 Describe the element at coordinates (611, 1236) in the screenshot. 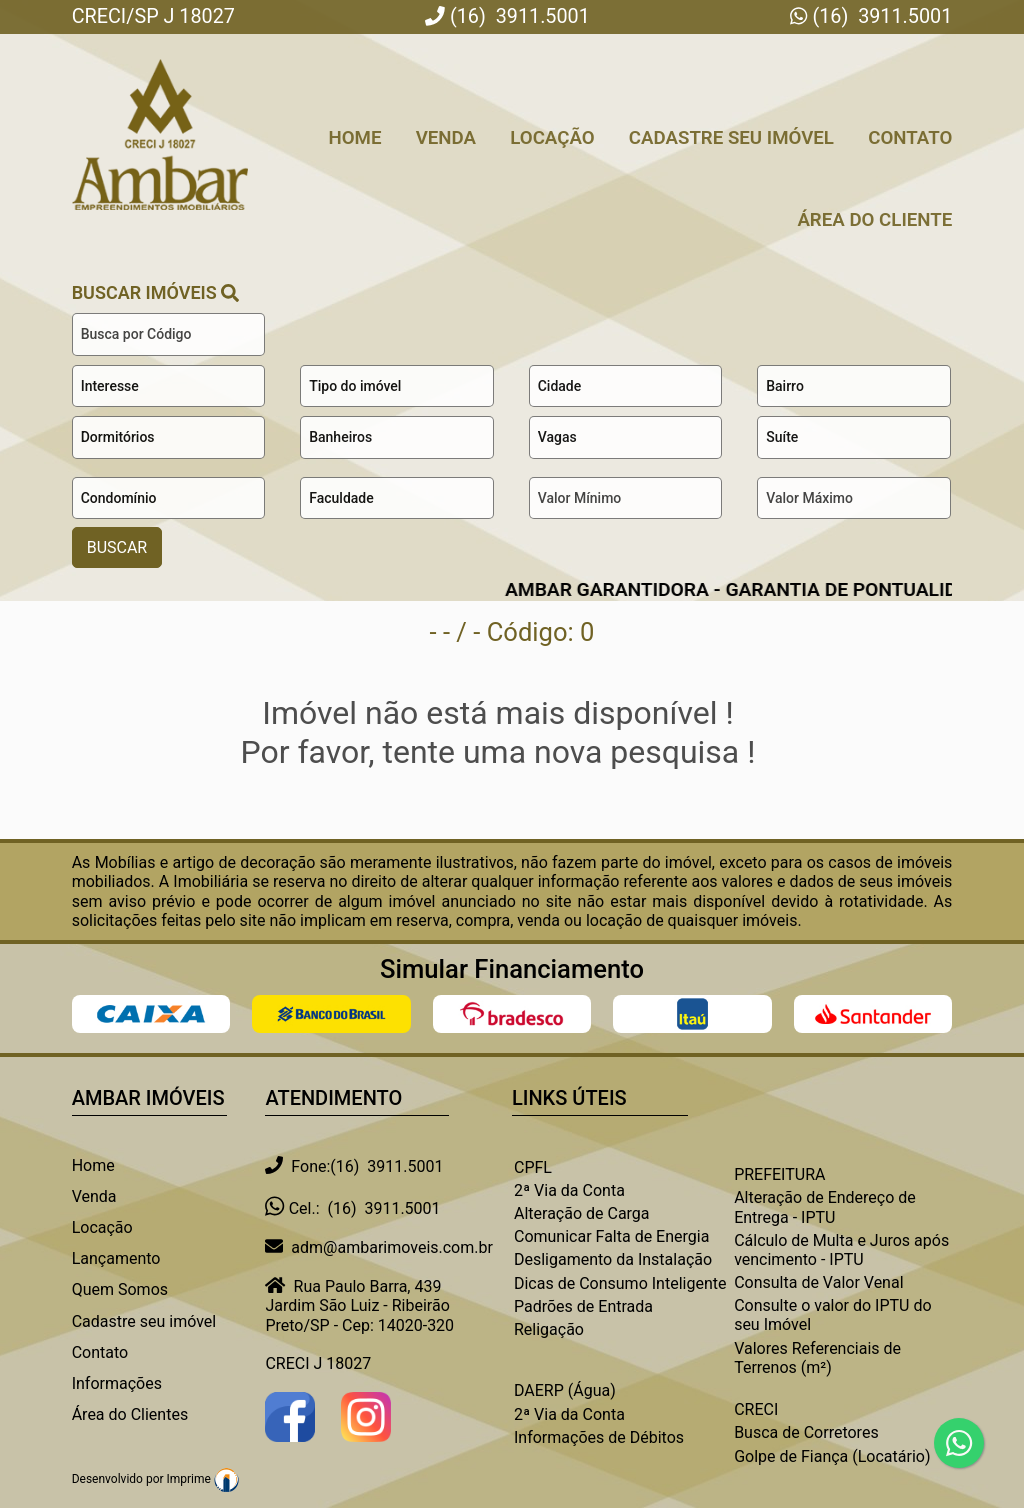

I see `Comunicar Falta de Energia` at that location.